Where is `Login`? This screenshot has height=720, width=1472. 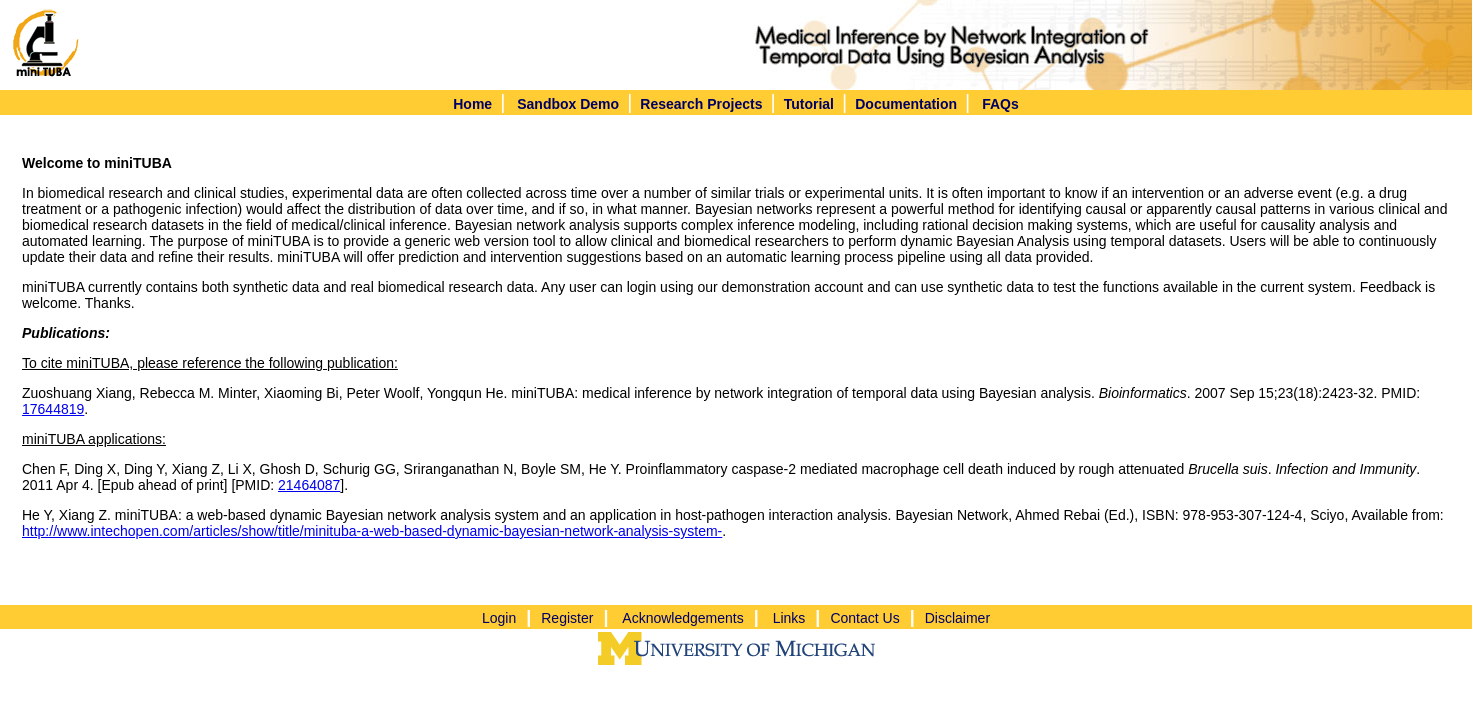 Login is located at coordinates (499, 618).